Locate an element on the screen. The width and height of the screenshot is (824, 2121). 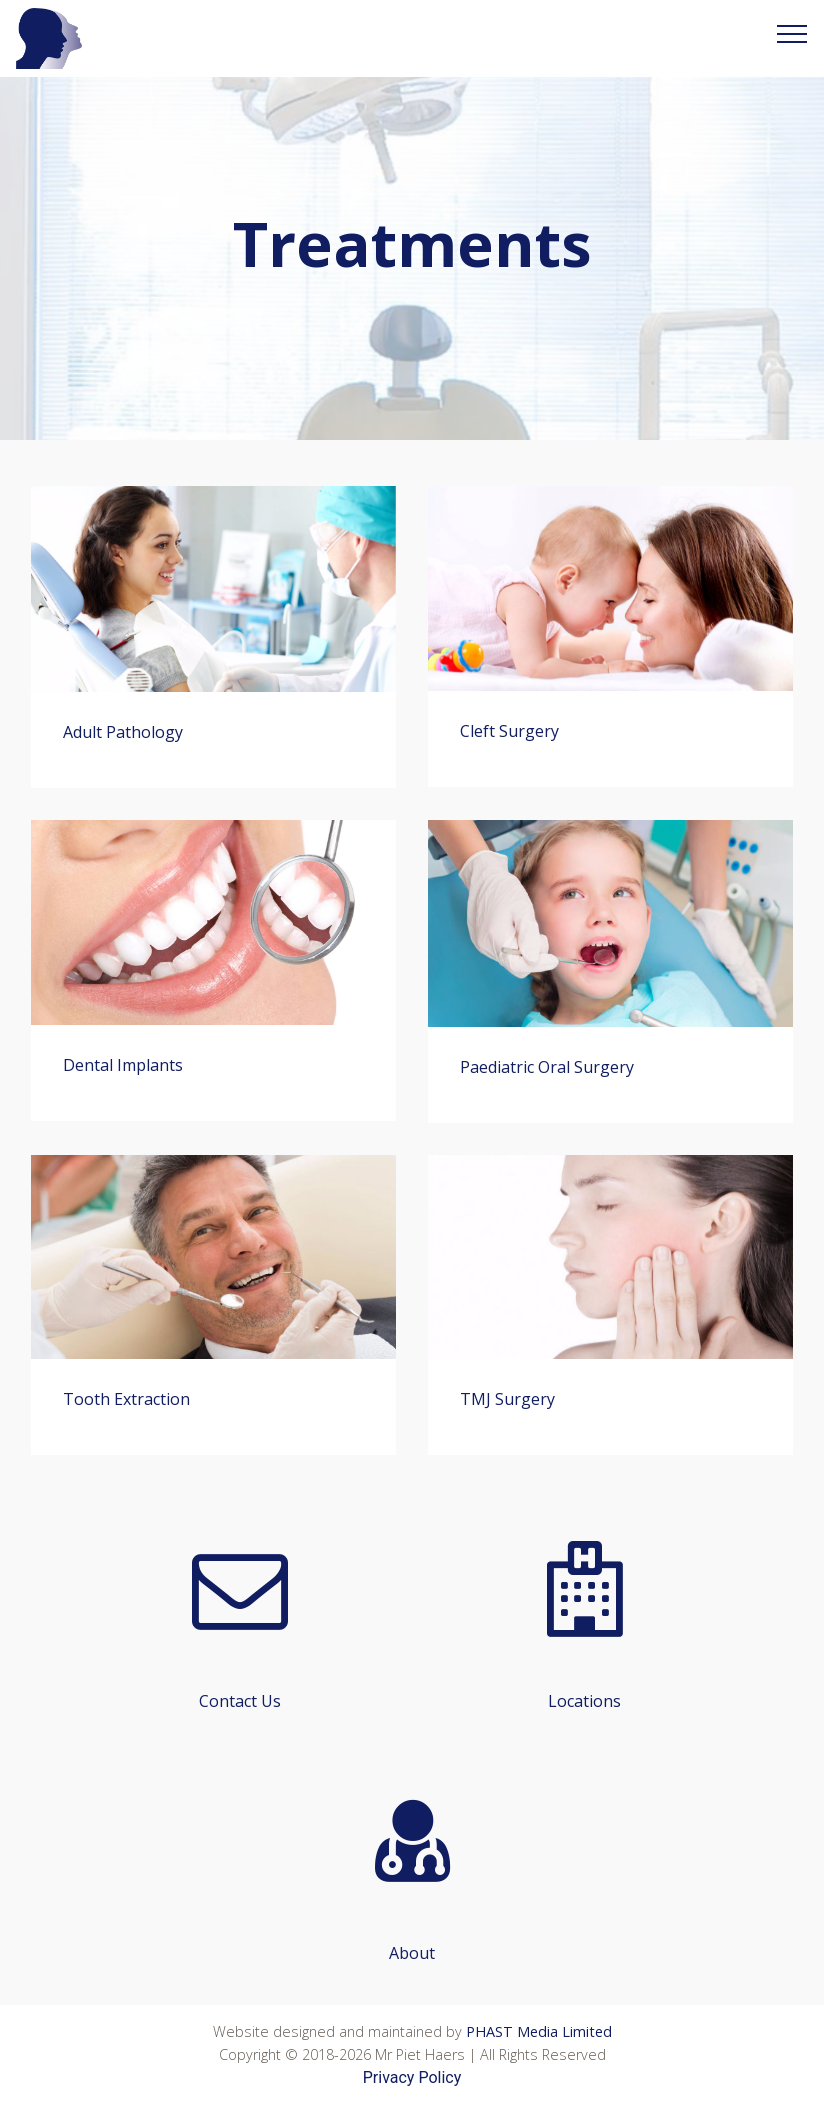
PHAST Media Limited is located at coordinates (539, 2031).